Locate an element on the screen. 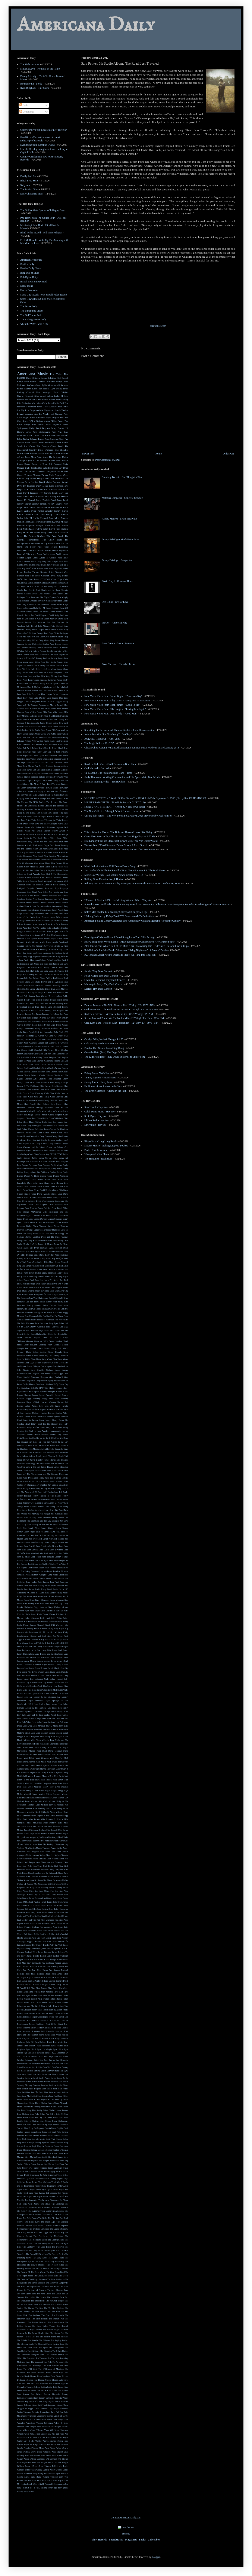  JD Simo is located at coordinates (64, 1449).